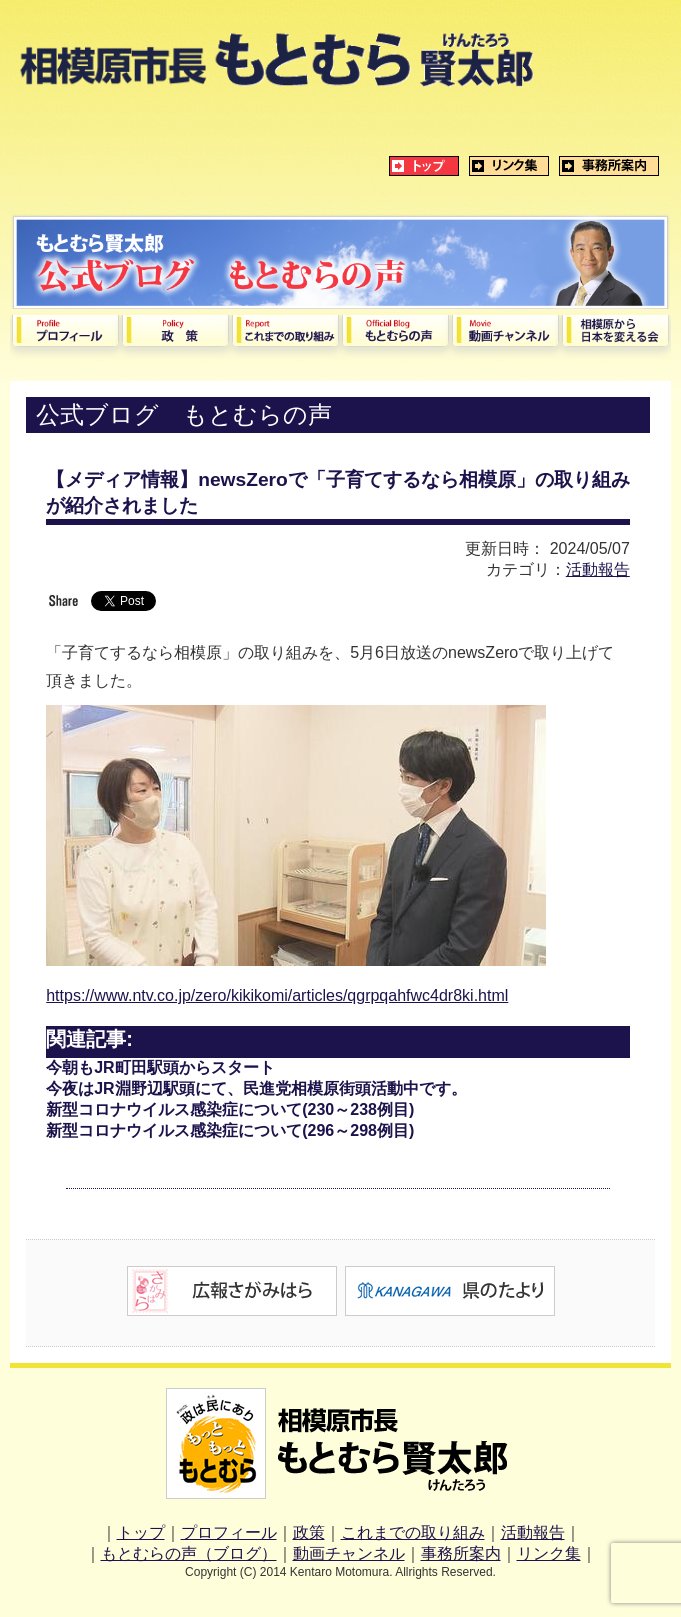 The height and width of the screenshot is (1617, 681). What do you see at coordinates (141, 1532) in the screenshot?
I see `トップ` at bounding box center [141, 1532].